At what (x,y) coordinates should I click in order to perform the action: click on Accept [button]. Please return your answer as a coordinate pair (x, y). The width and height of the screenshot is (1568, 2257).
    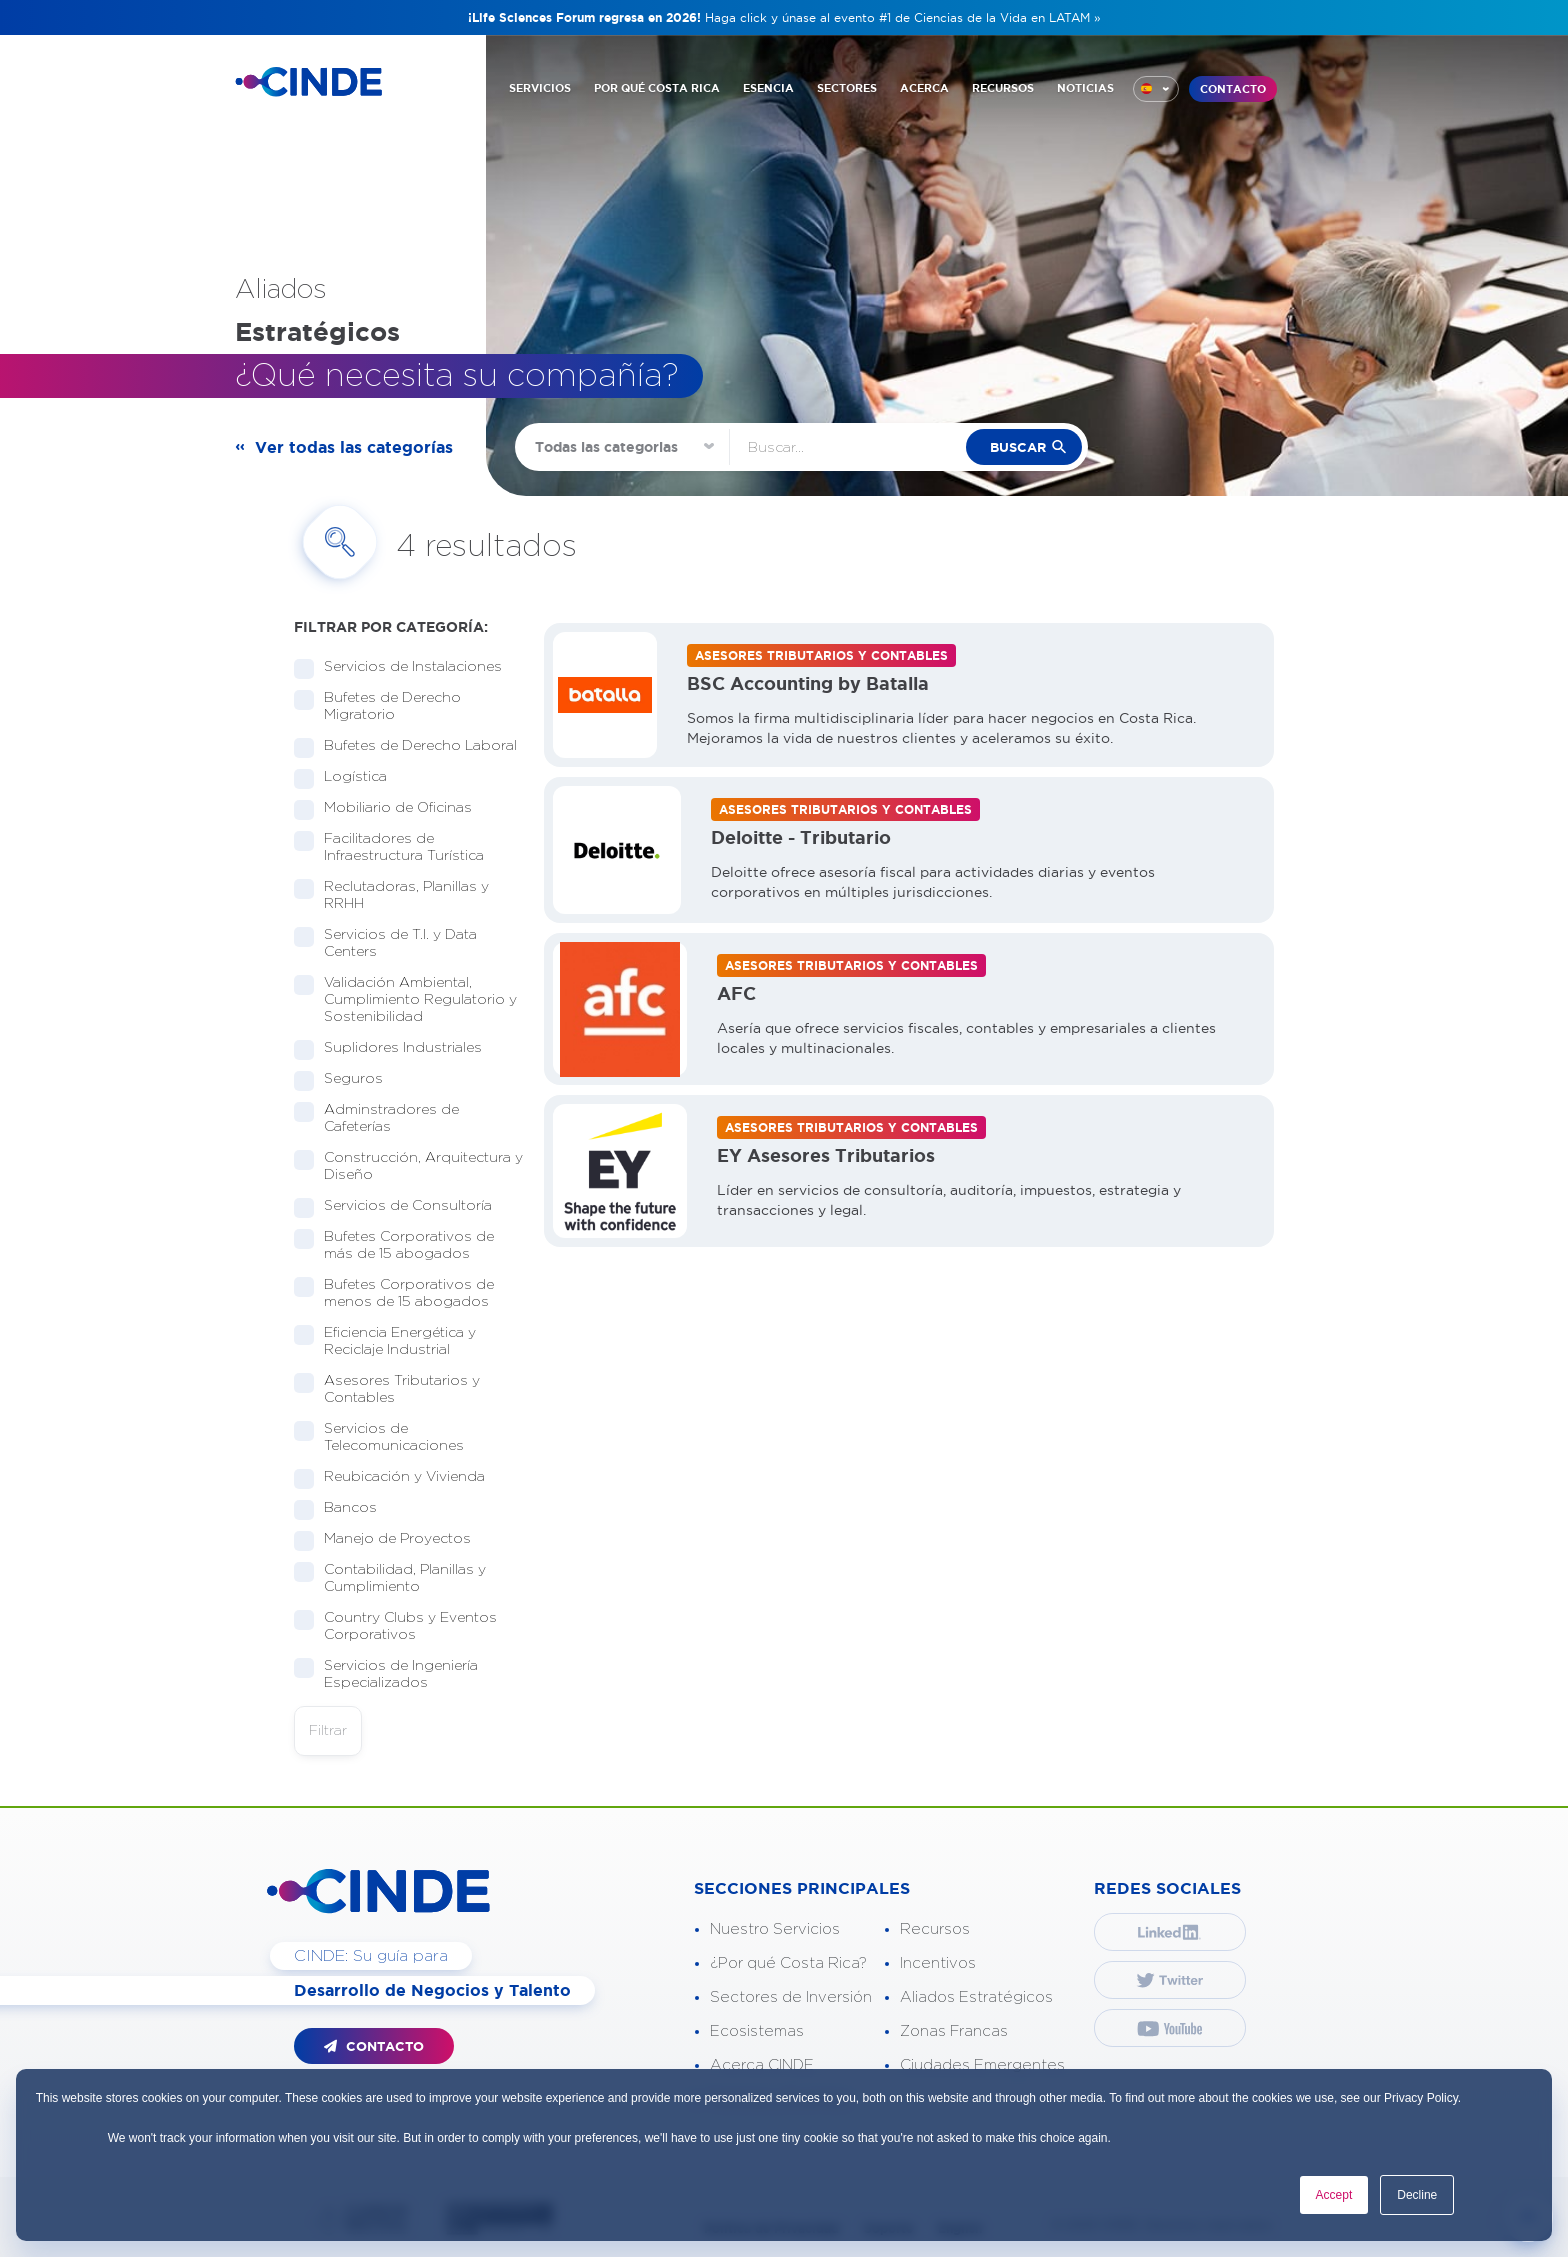
    Looking at the image, I should click on (1334, 2195).